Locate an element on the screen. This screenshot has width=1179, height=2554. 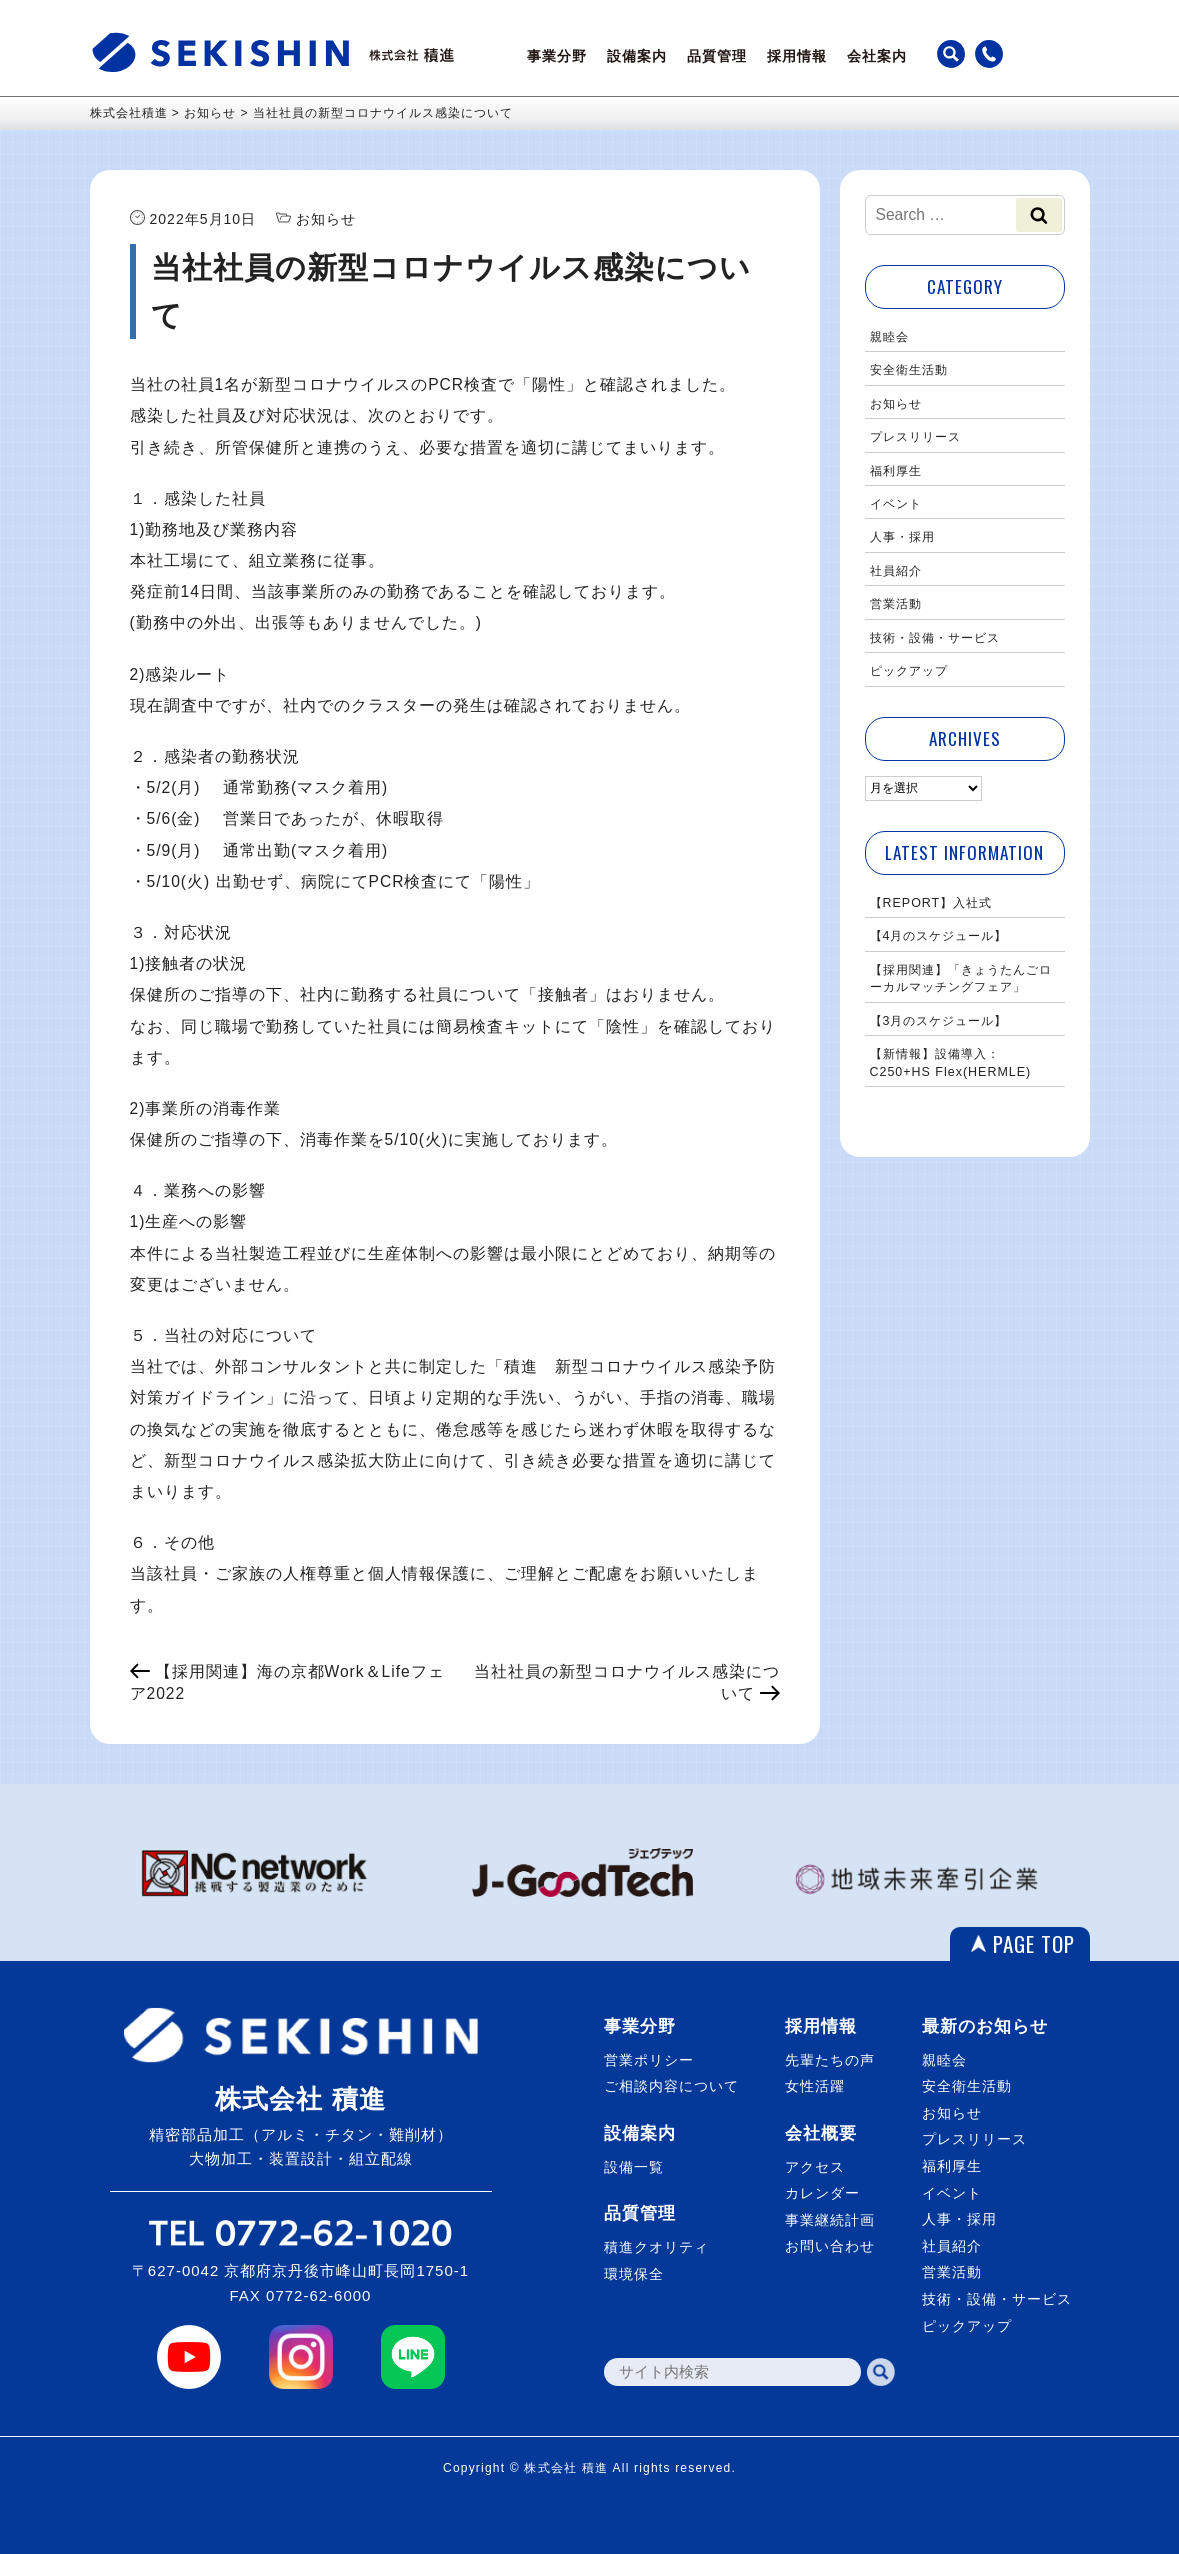
事業分野 is located at coordinates (557, 56).